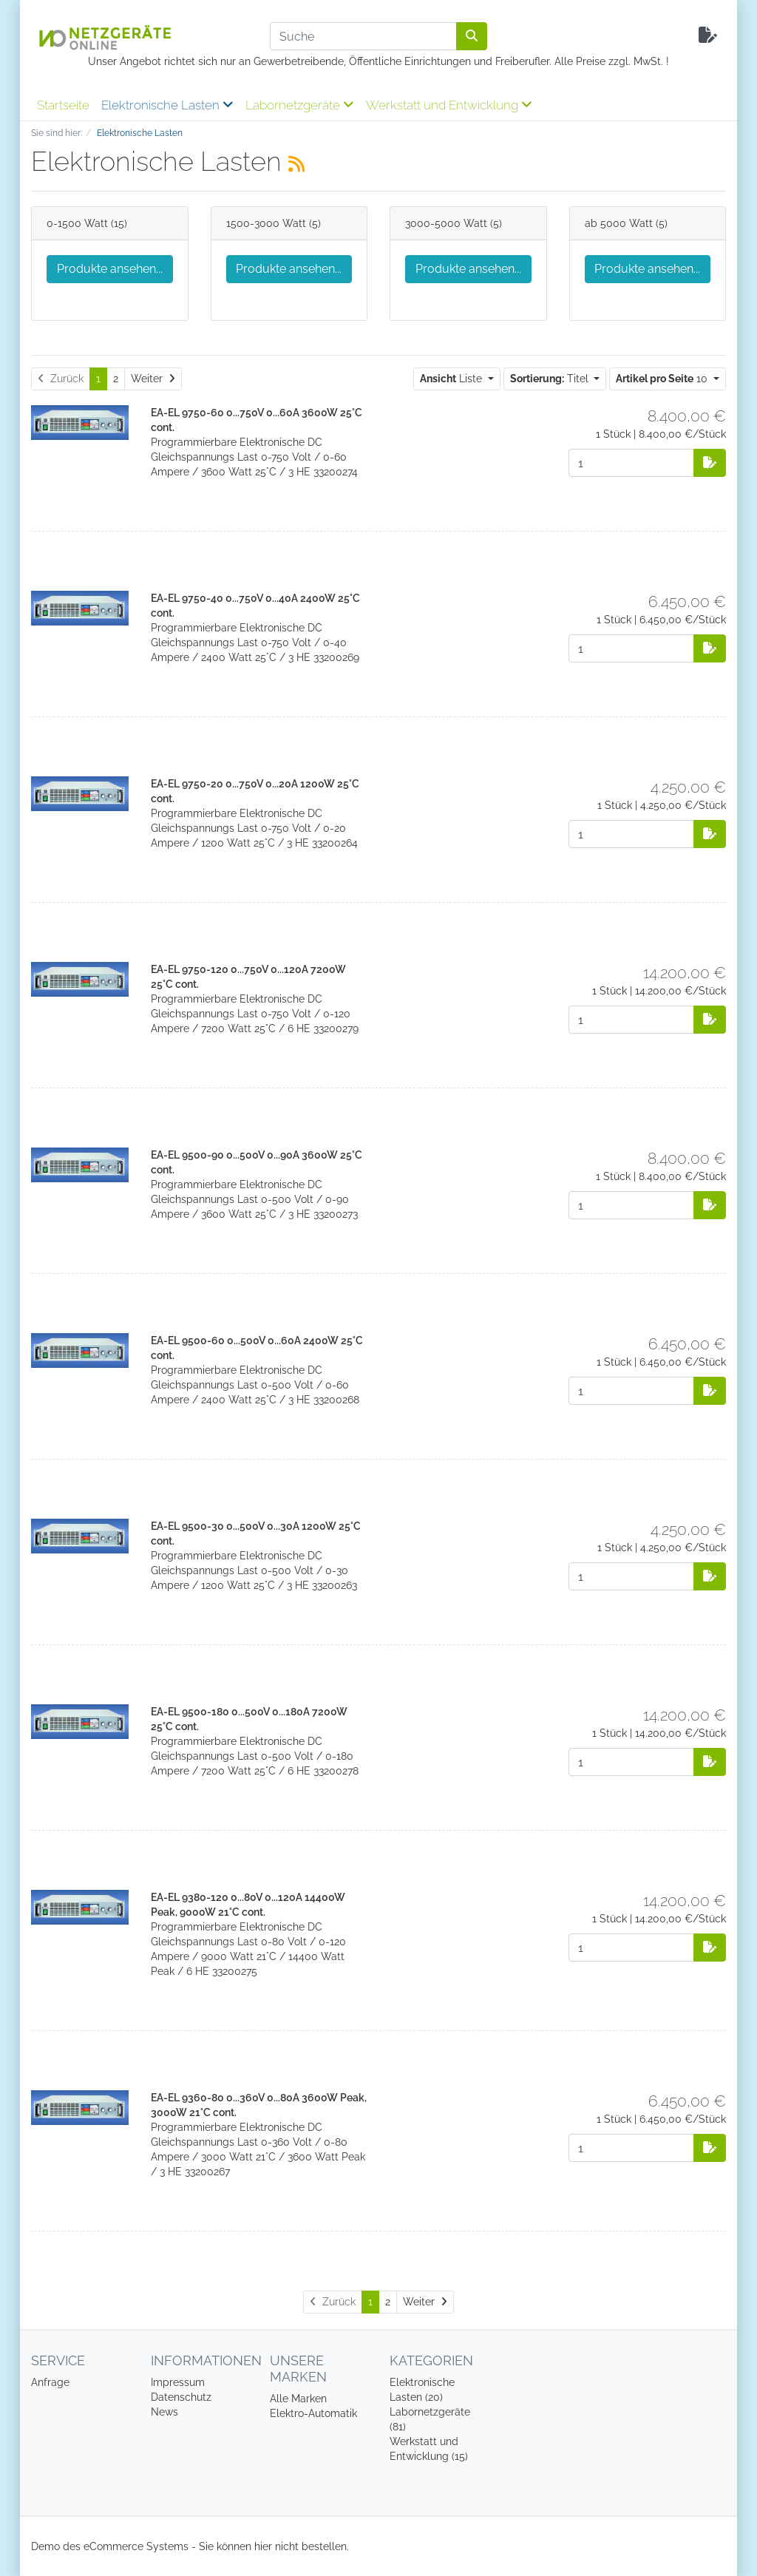 The image size is (757, 2576). I want to click on [Auf die Anfrageliste], so click(709, 463).